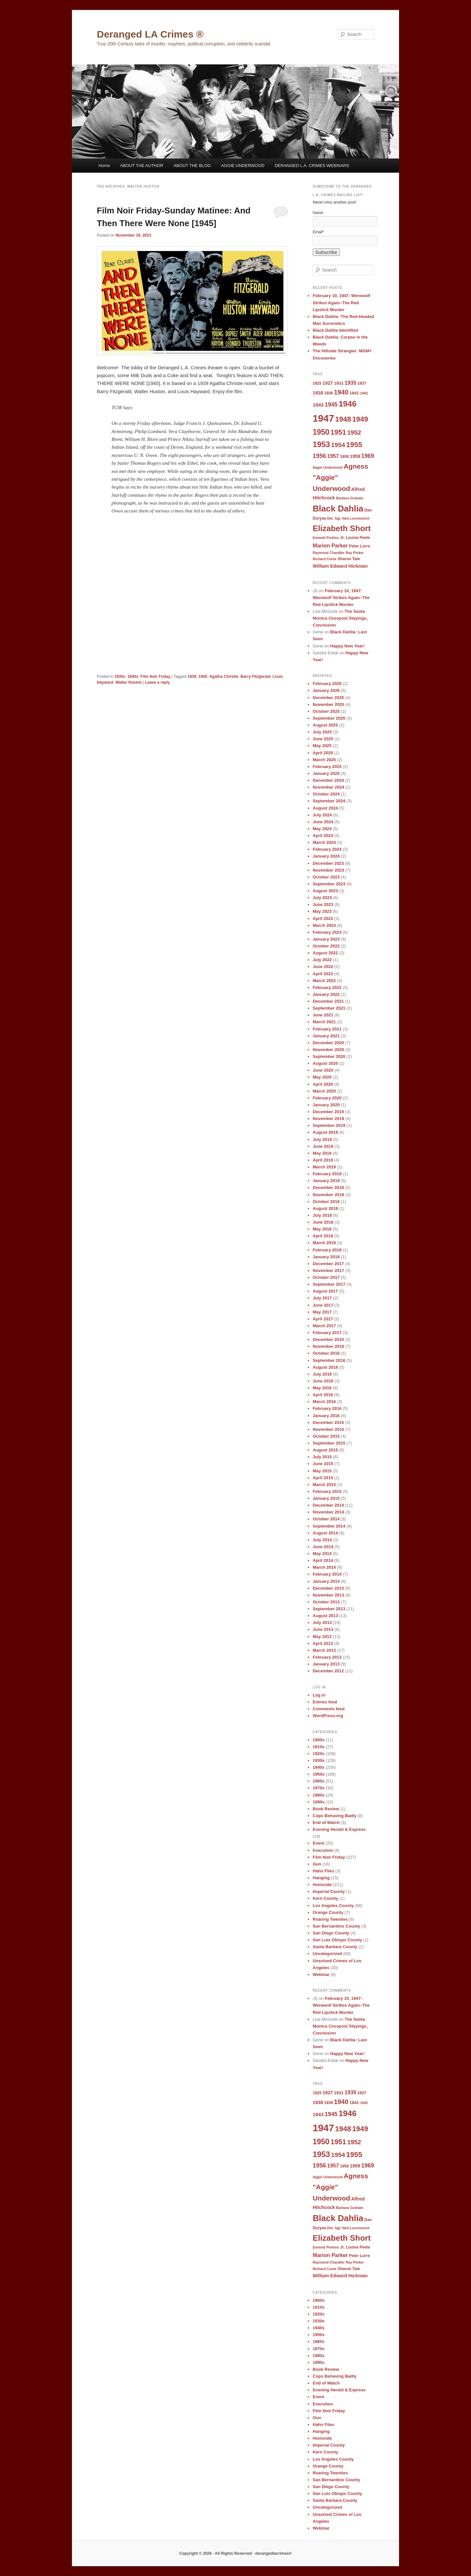  I want to click on November 2018, so click(328, 1194).